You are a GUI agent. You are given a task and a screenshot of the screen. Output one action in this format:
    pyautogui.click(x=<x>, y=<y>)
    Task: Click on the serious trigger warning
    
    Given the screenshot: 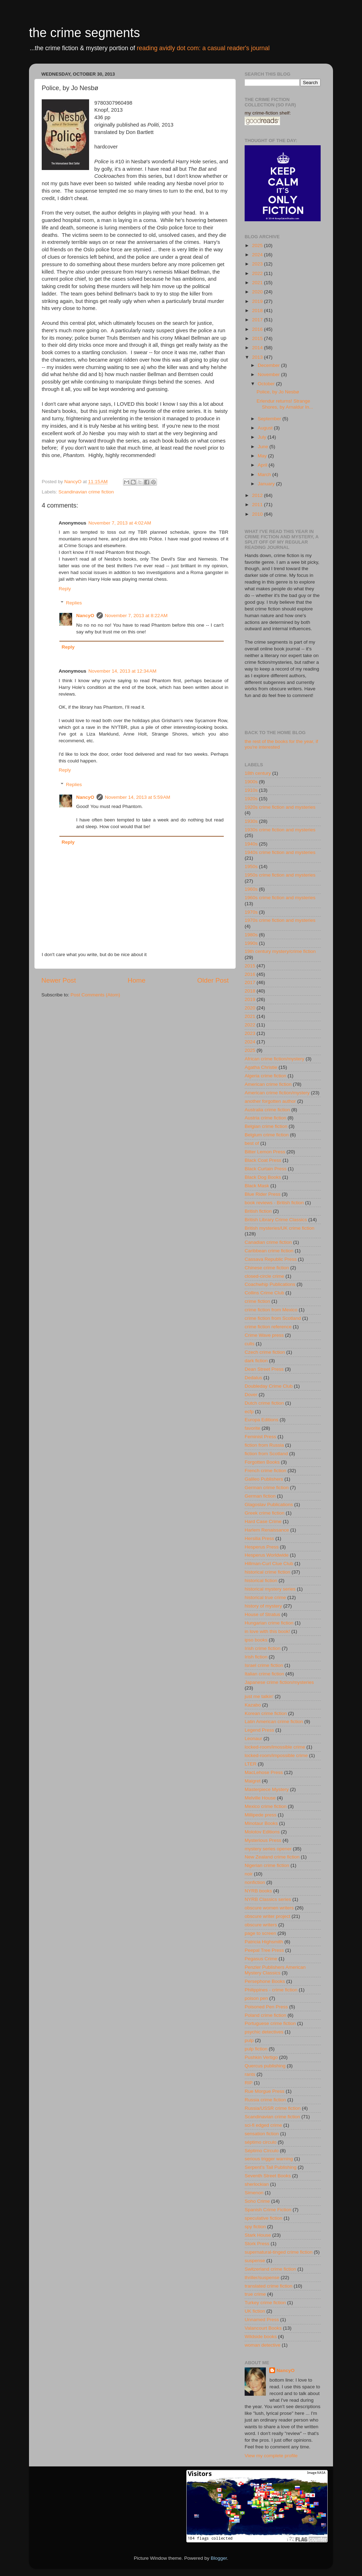 What is the action you would take?
    pyautogui.click(x=269, y=2158)
    